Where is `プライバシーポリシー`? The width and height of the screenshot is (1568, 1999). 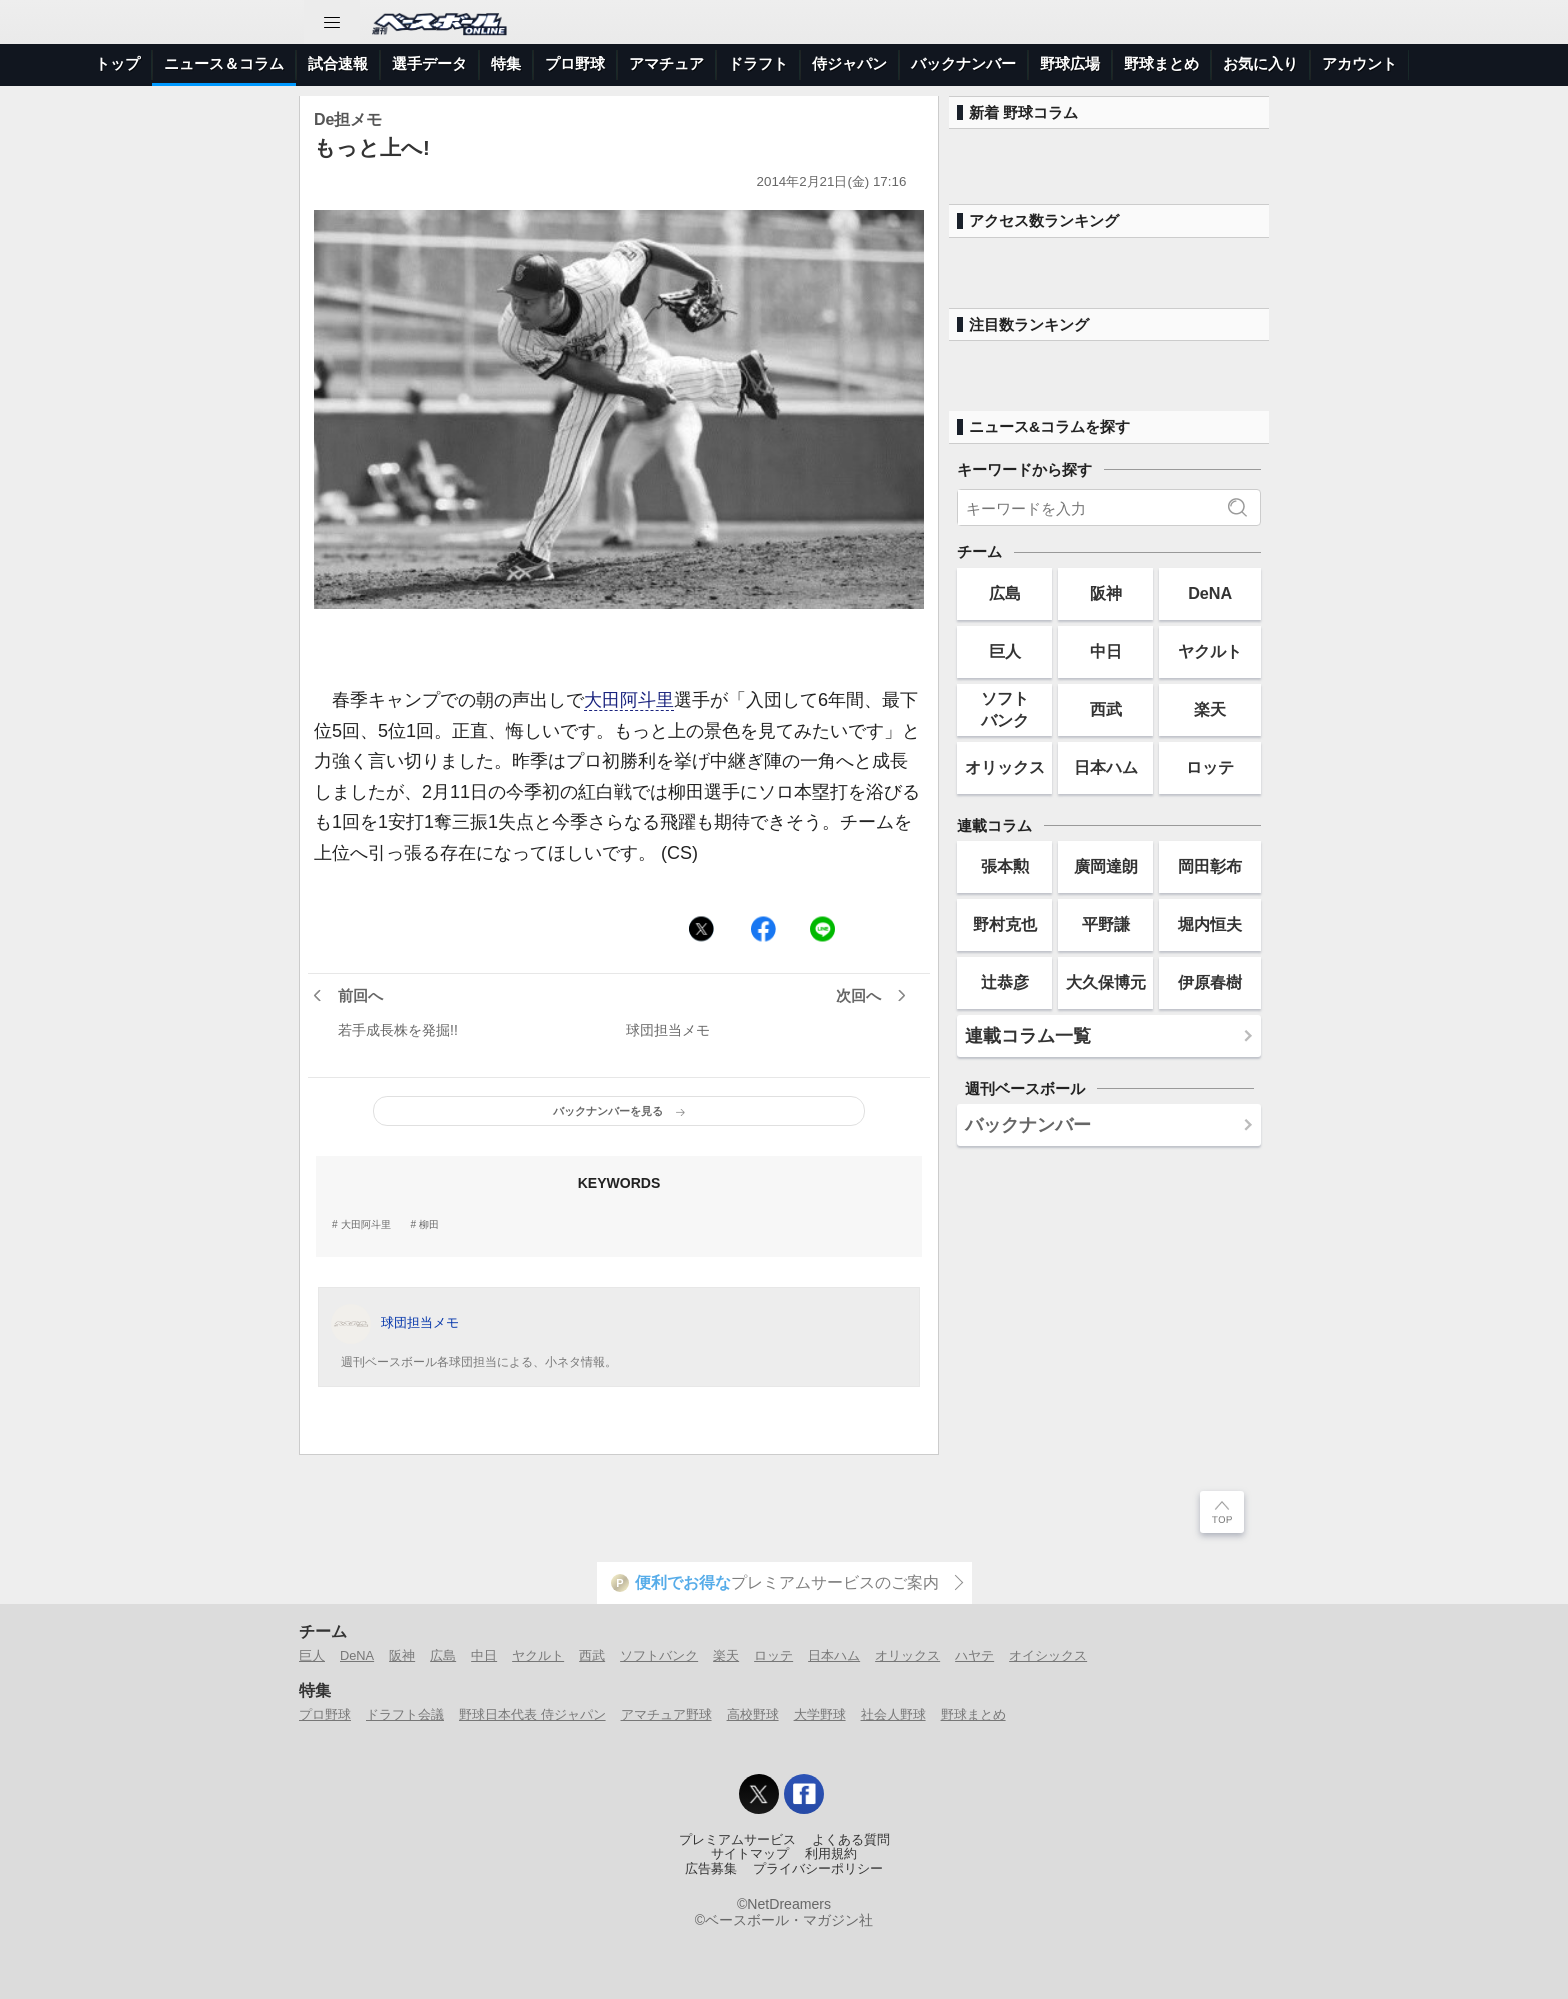 プライバシーポリシー is located at coordinates (818, 1869).